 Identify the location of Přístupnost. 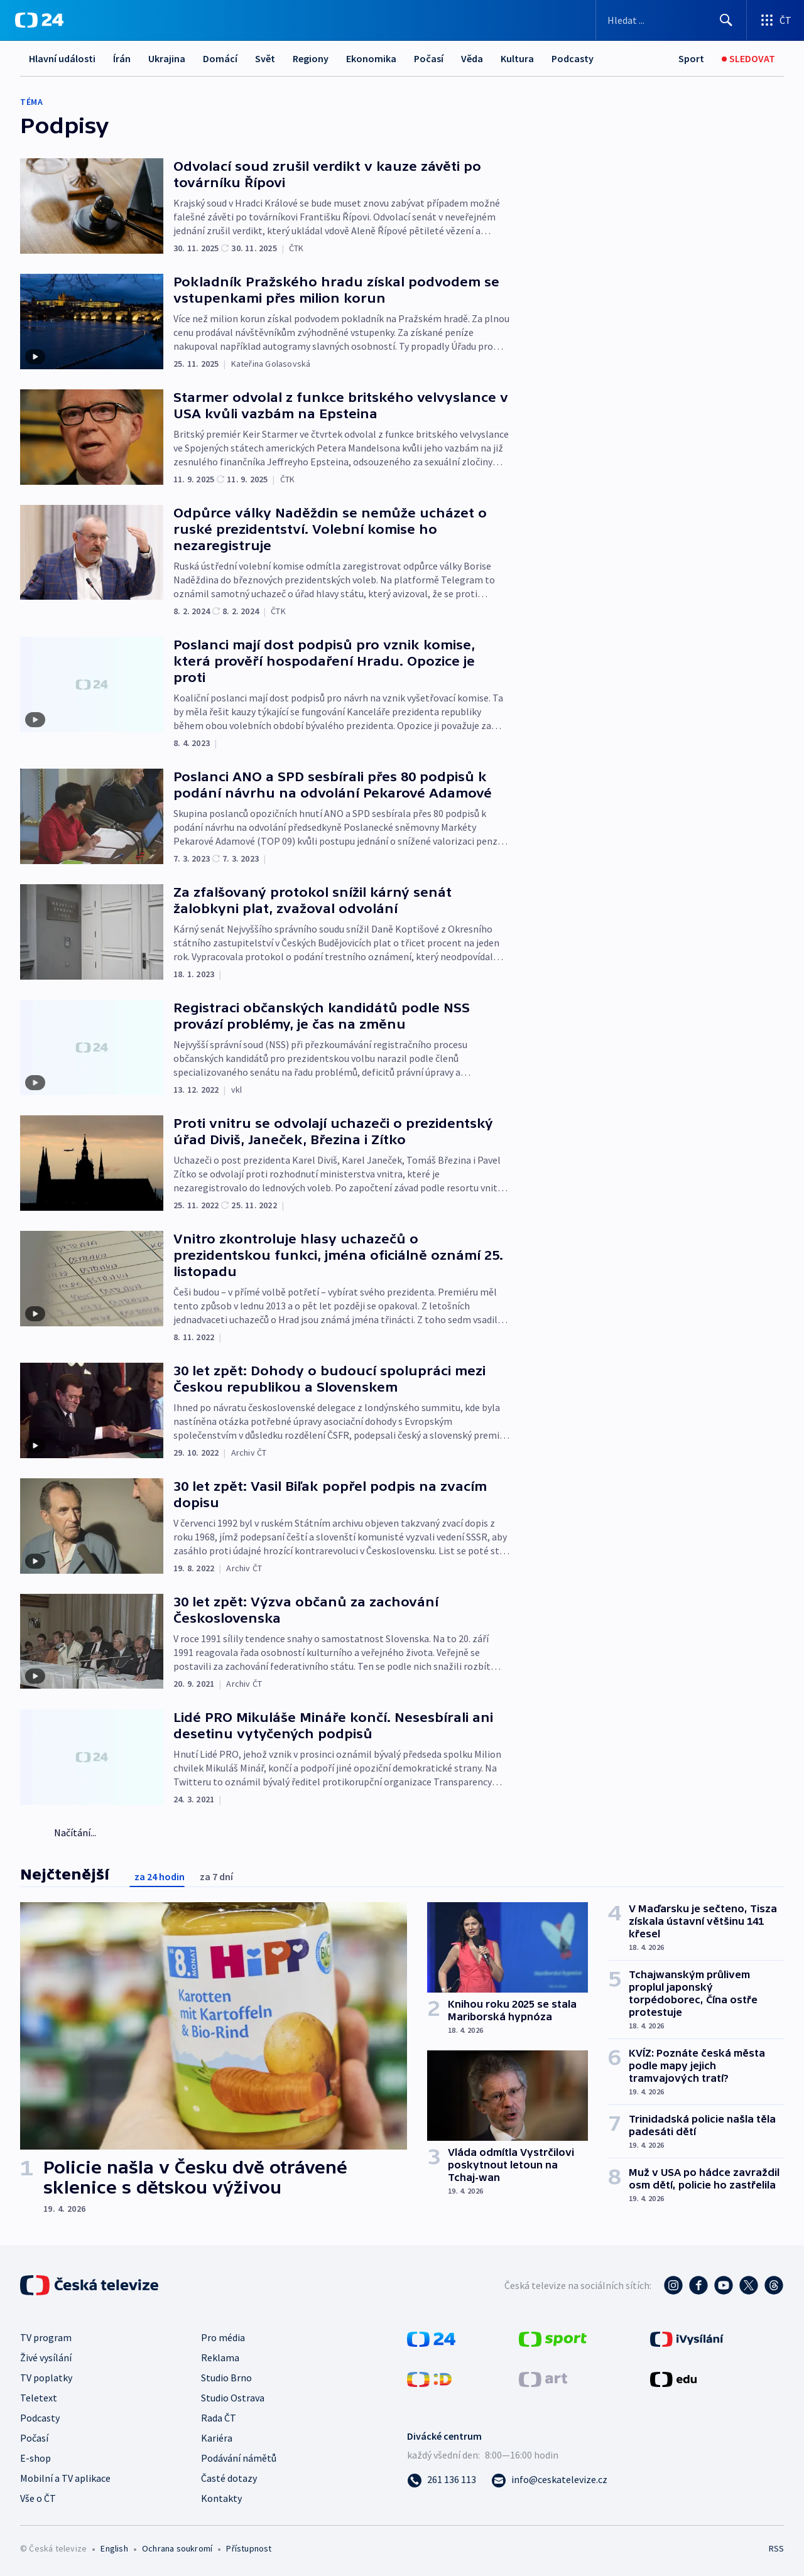
(248, 2548).